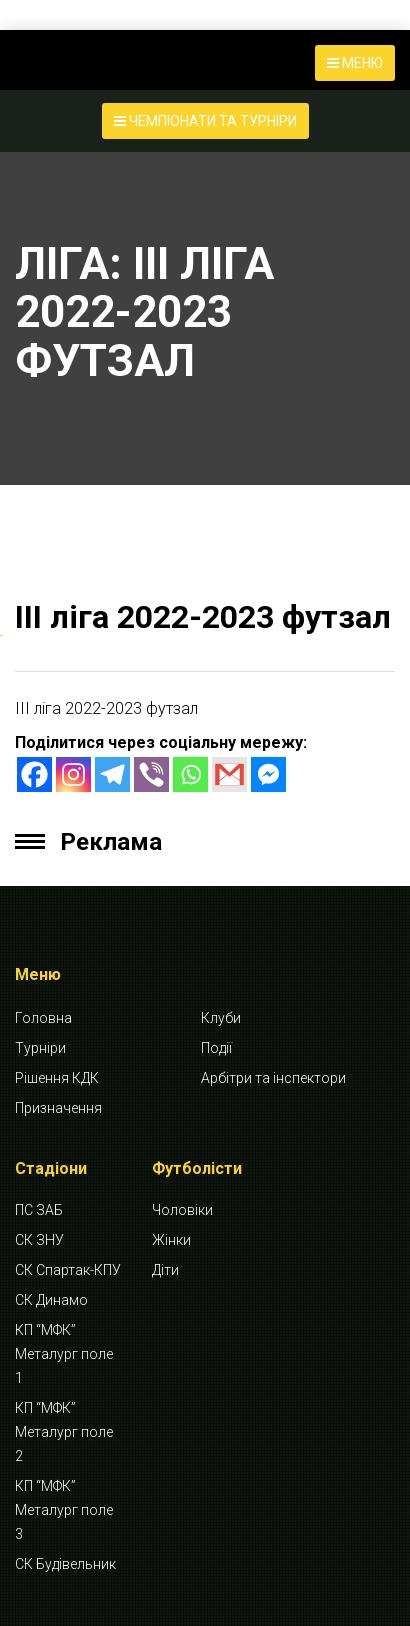 The width and height of the screenshot is (410, 1626). What do you see at coordinates (355, 63) in the screenshot?
I see `МЕНЮ` at bounding box center [355, 63].